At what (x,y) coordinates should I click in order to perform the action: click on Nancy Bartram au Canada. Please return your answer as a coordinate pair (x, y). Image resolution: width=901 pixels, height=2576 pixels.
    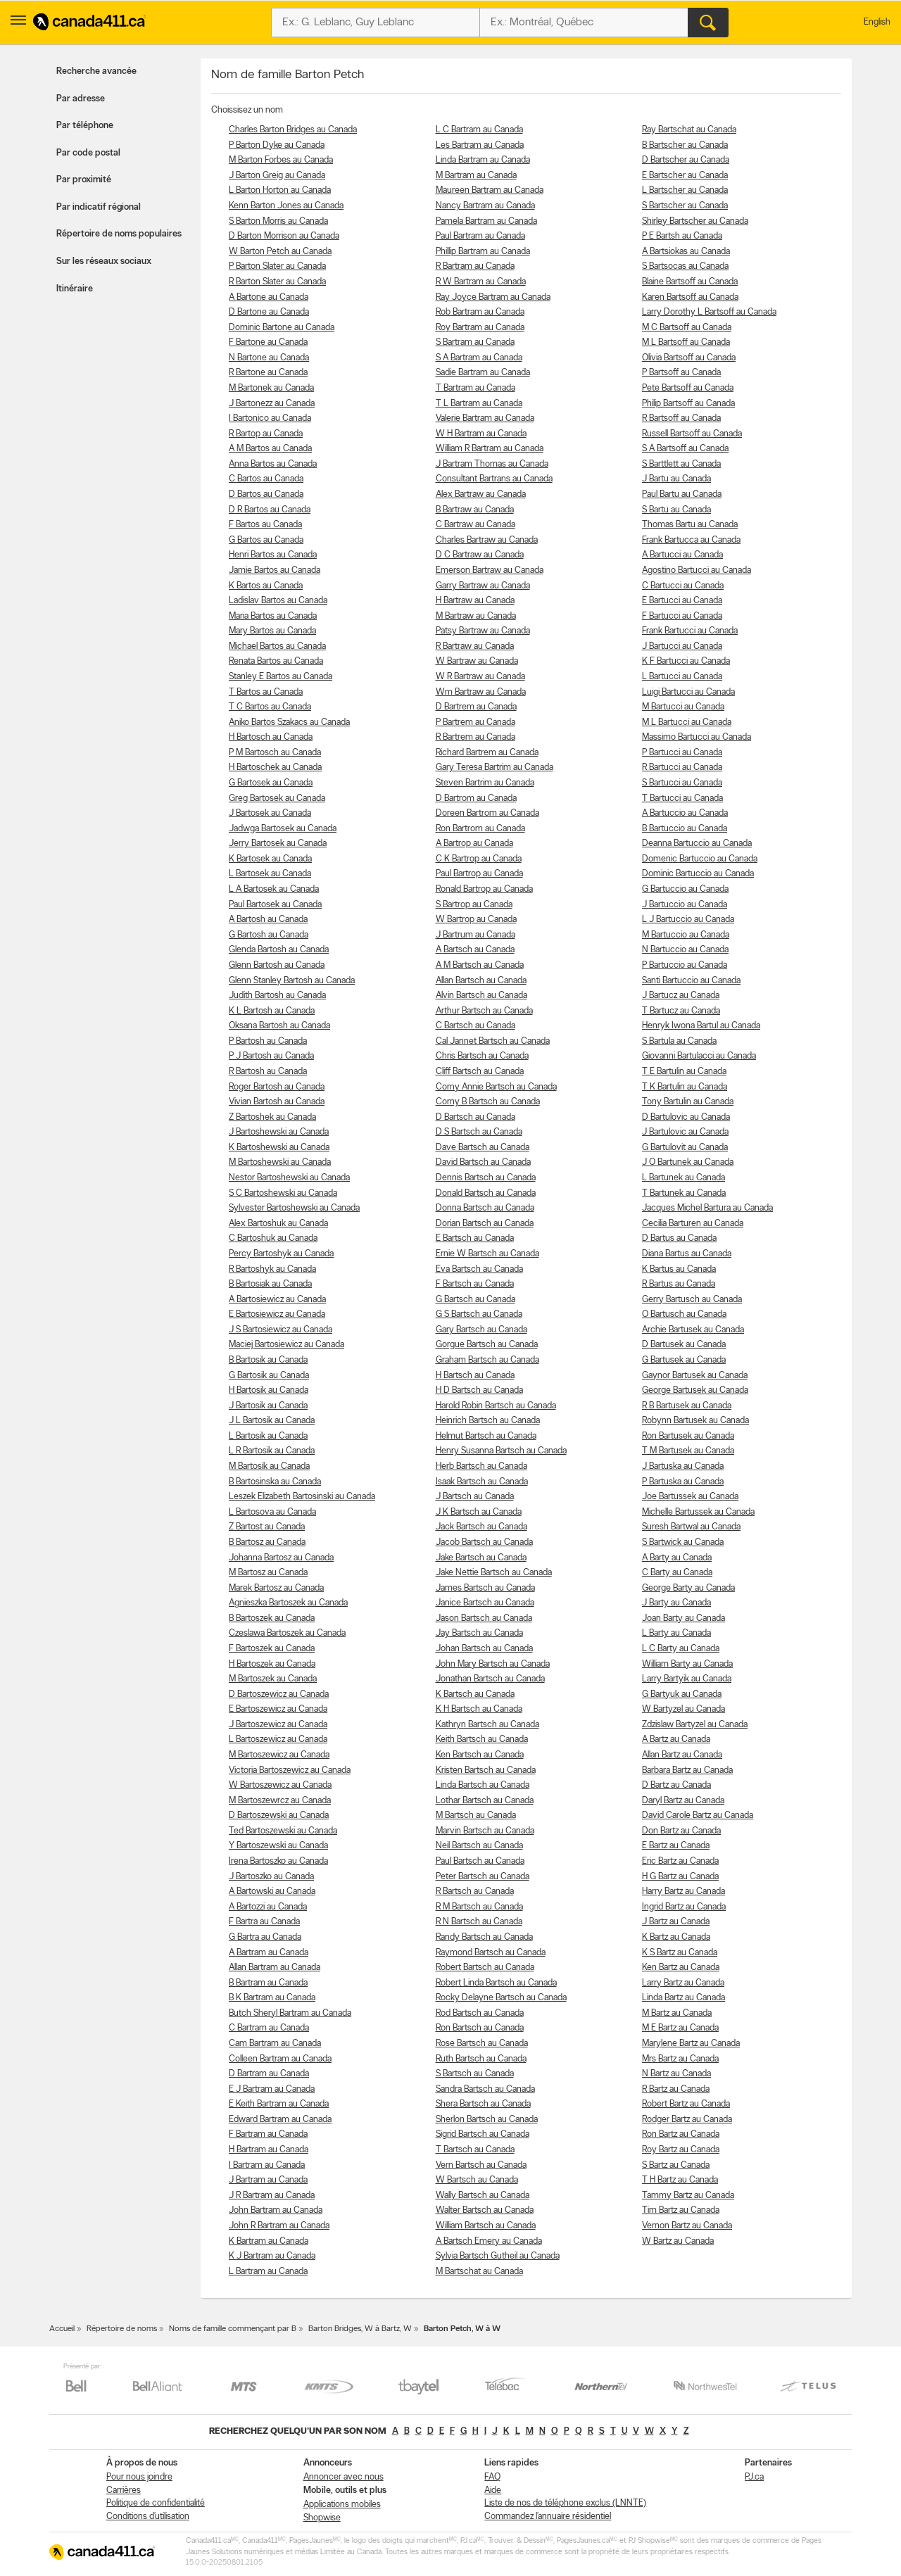
    Looking at the image, I should click on (485, 205).